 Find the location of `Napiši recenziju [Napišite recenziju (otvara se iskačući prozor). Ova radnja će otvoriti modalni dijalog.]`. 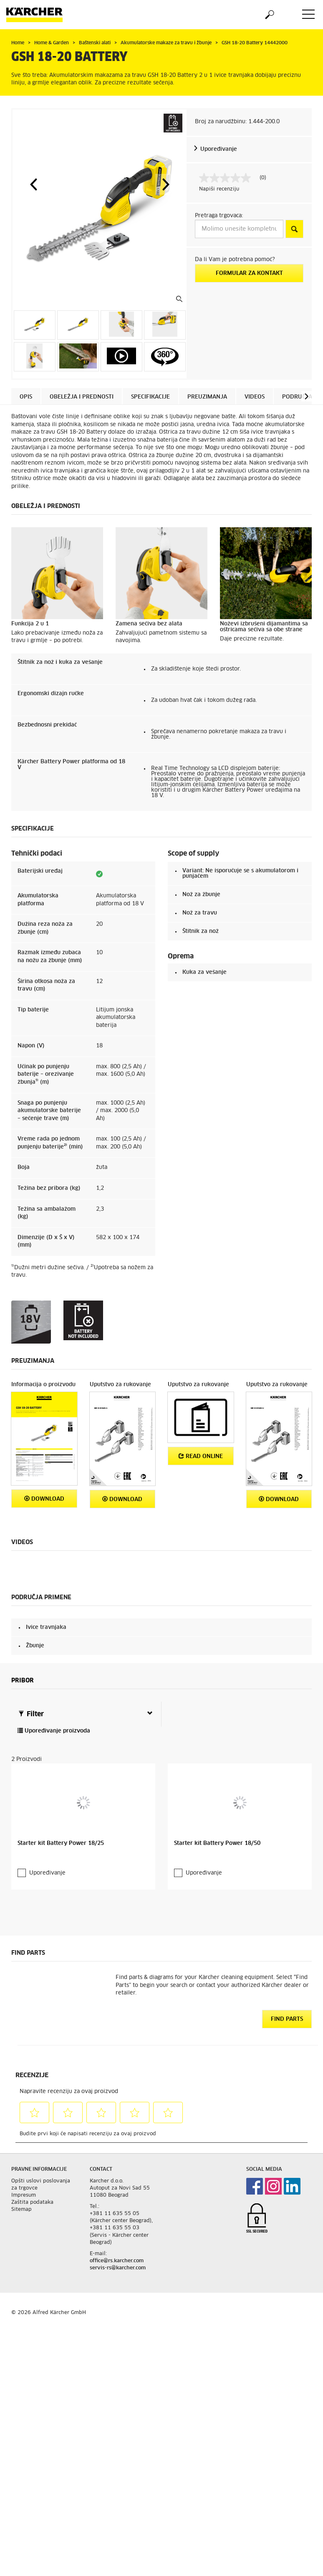

Napiši recenziju [Napišite recenziju (otvara se iskačući prozor). Ova radnja će otvoriti modalni dijalog.] is located at coordinates (219, 189).